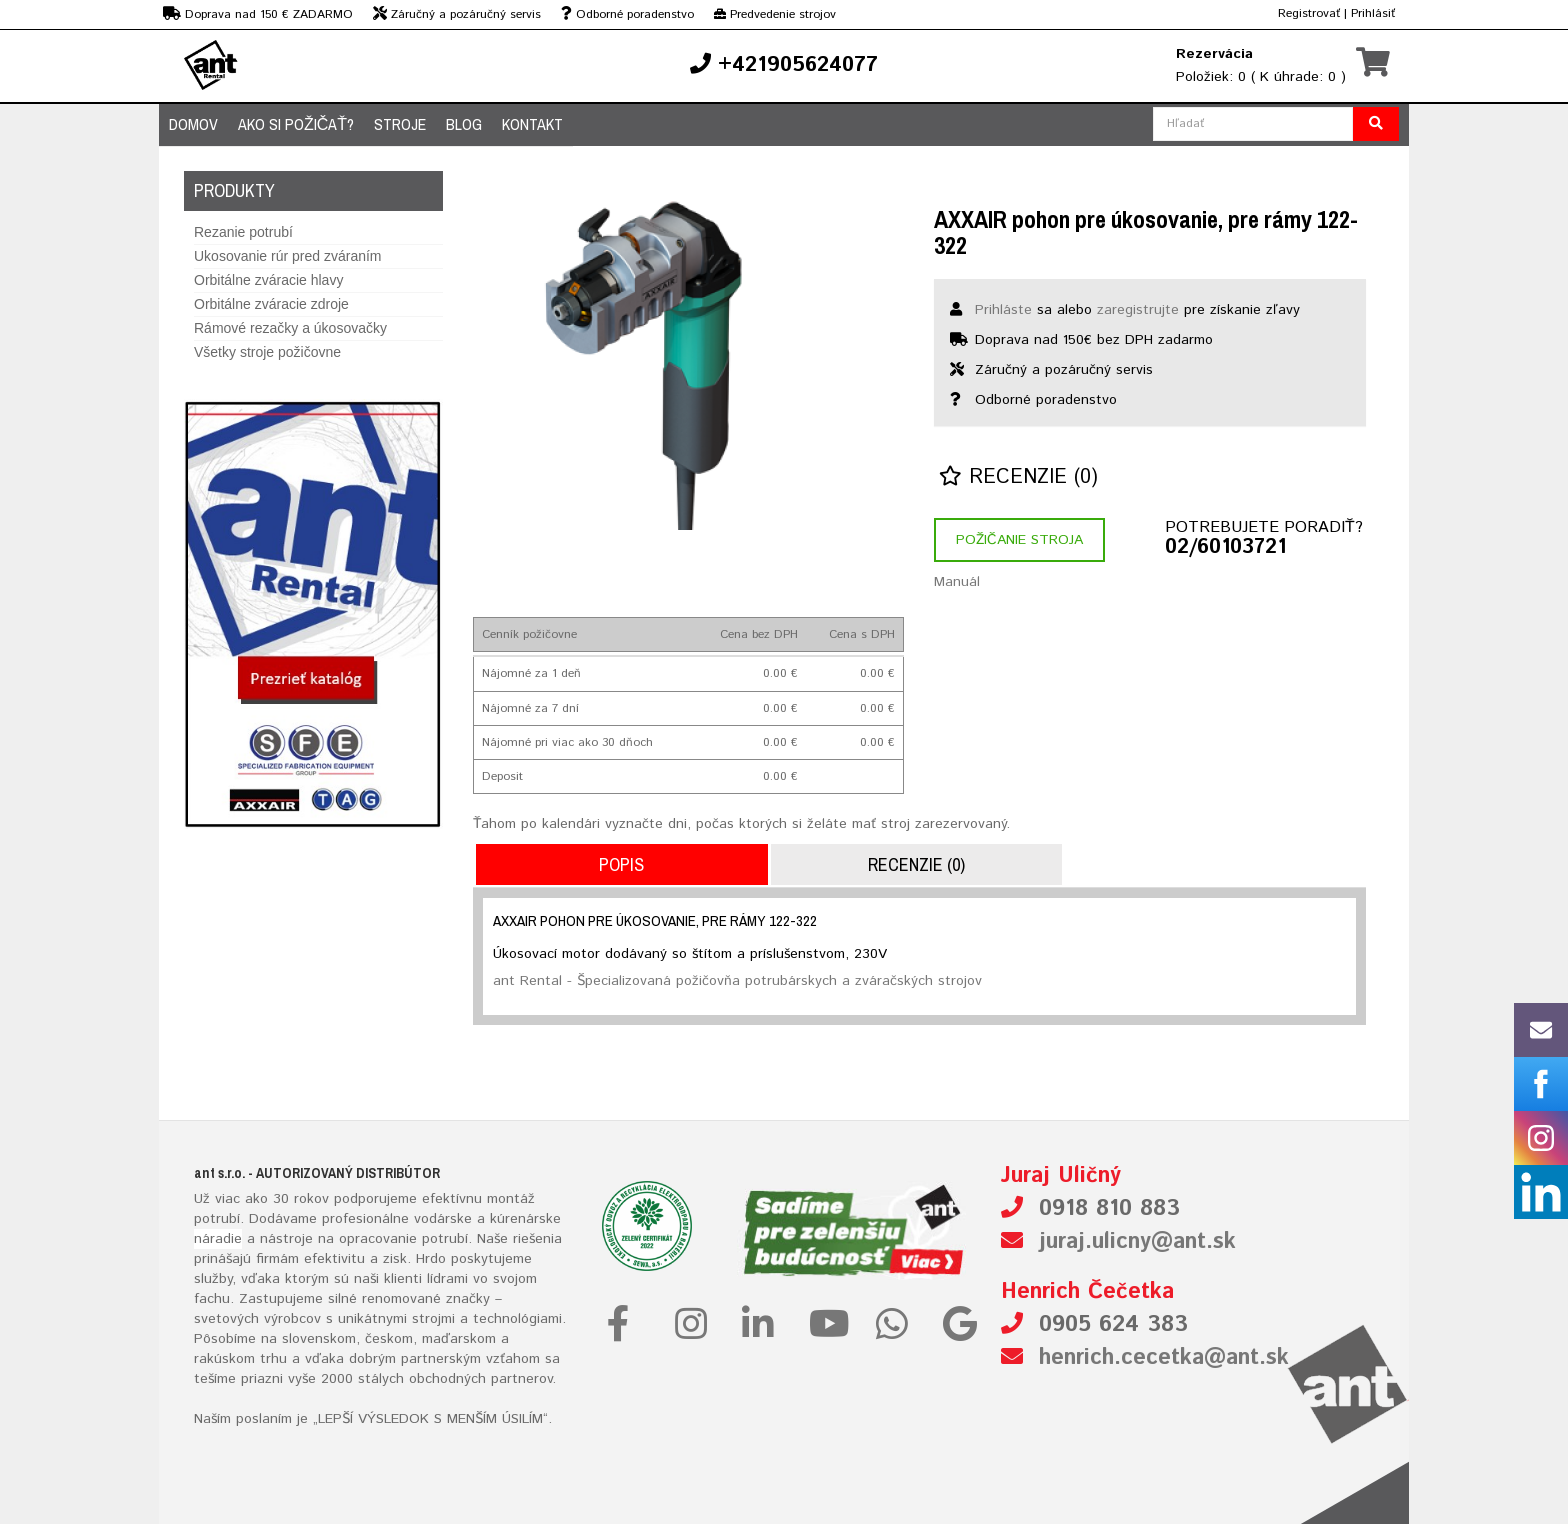  I want to click on Prihlásiť, so click(1373, 13).